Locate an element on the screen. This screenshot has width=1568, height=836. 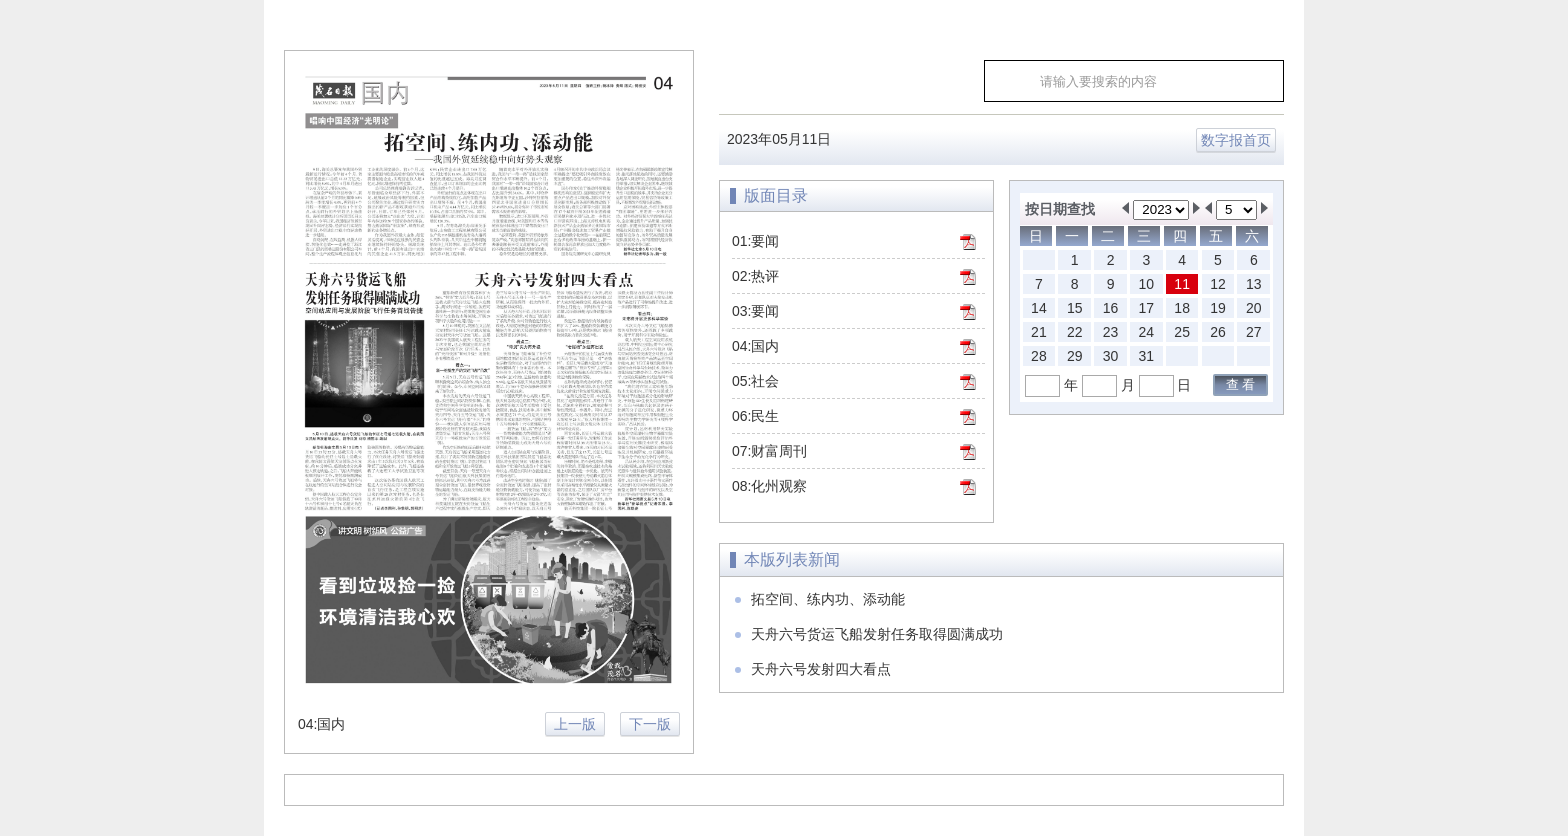
天舟六号货运飞船发射任务取得圆满成功 is located at coordinates (877, 634).